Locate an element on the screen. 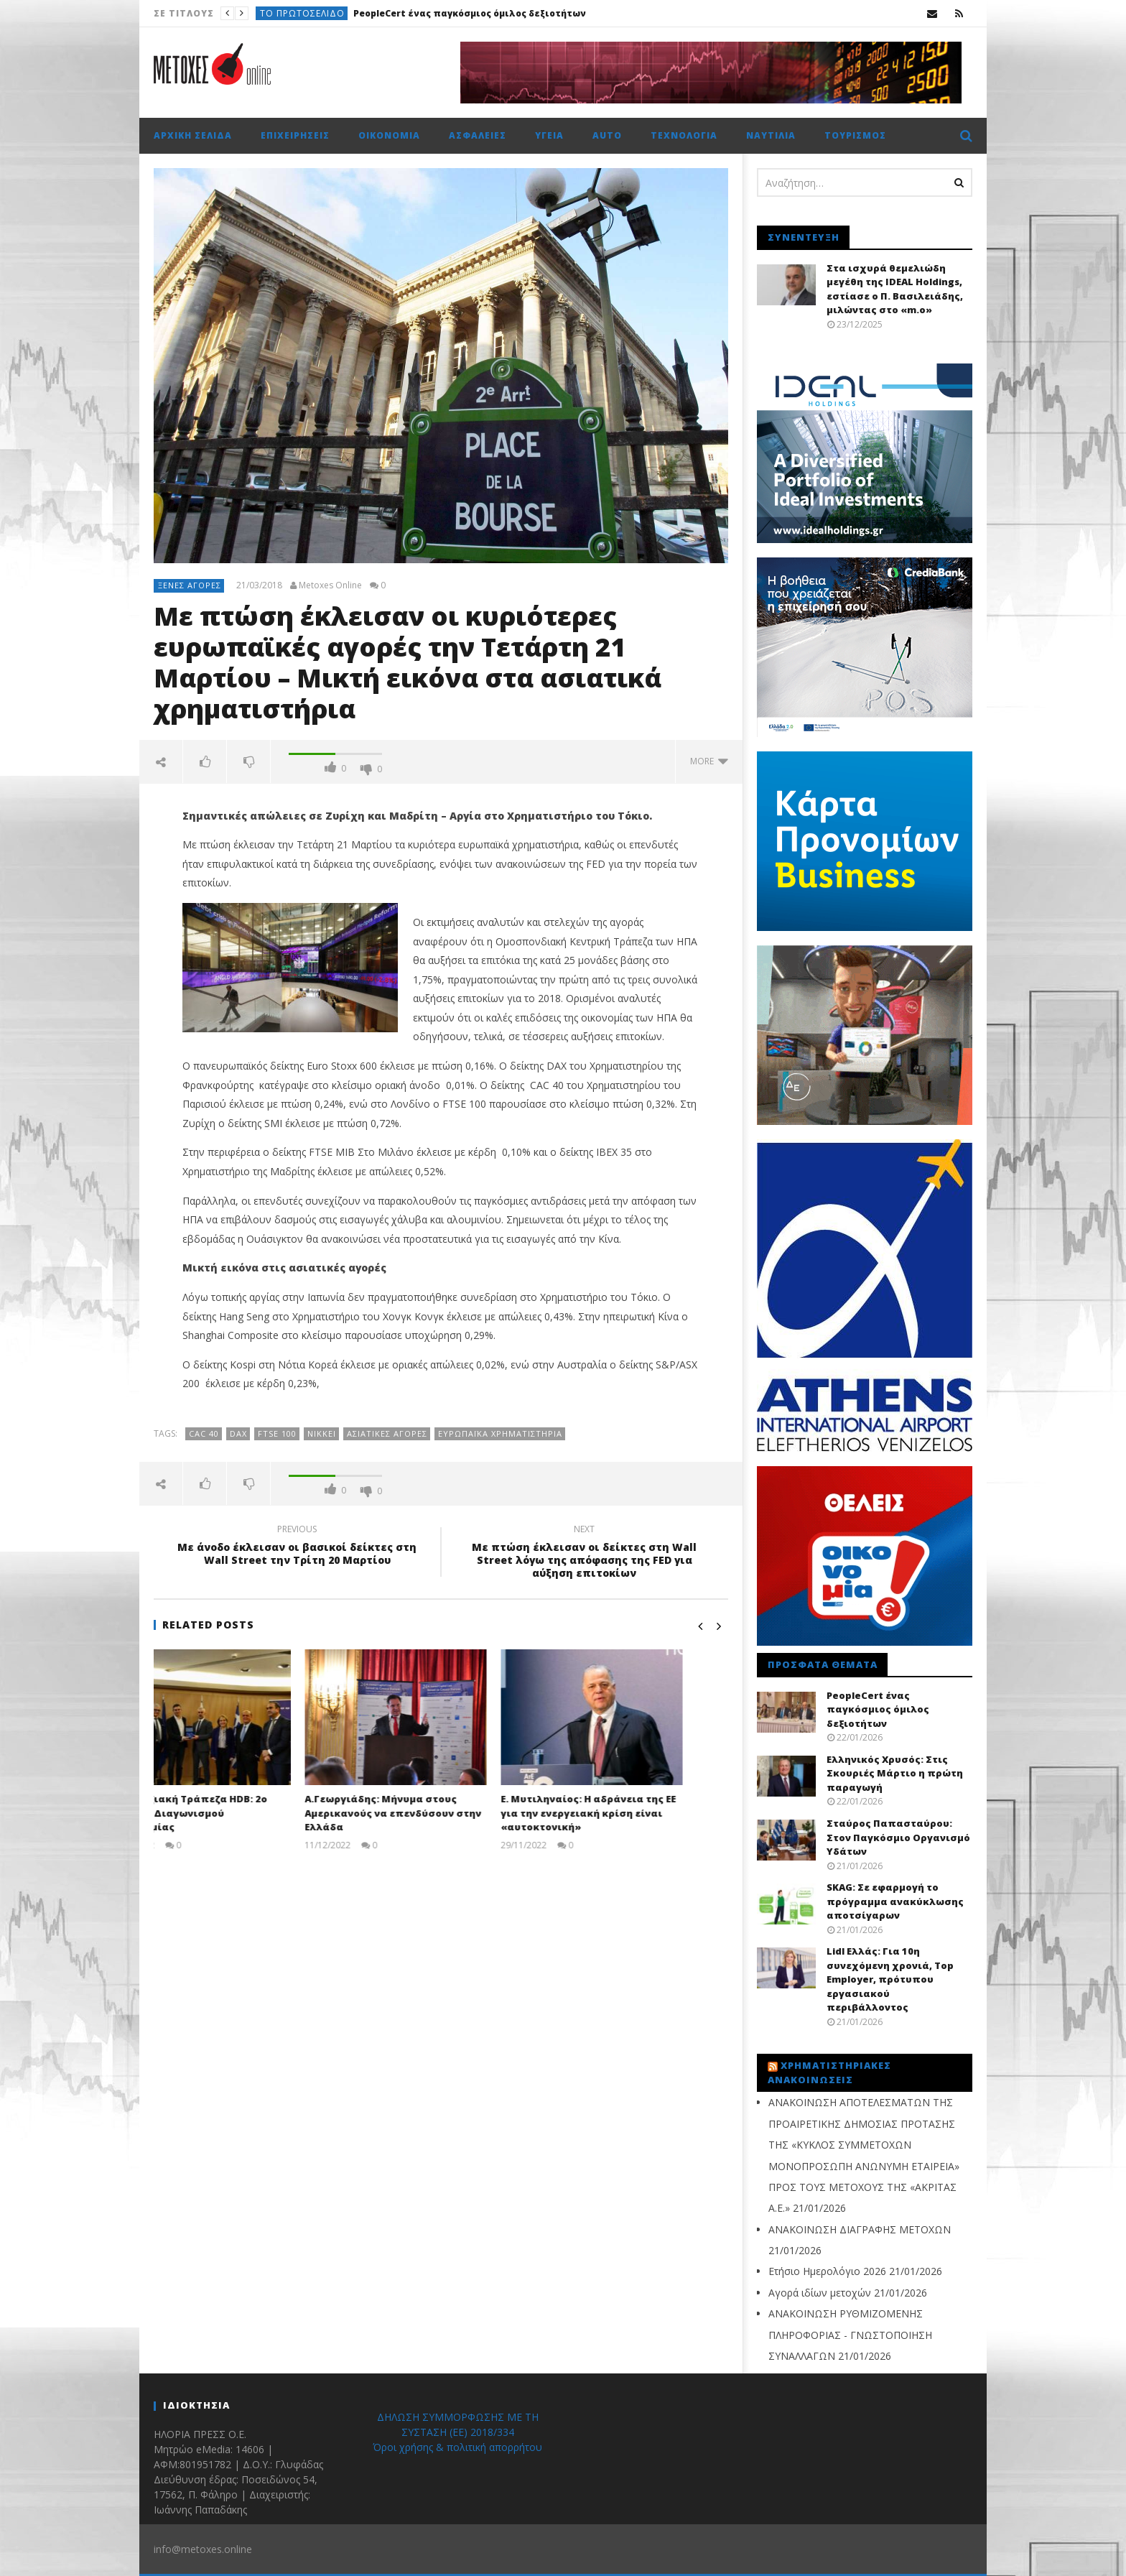  Αγορά ιδίων μετοχών is located at coordinates (819, 2292).